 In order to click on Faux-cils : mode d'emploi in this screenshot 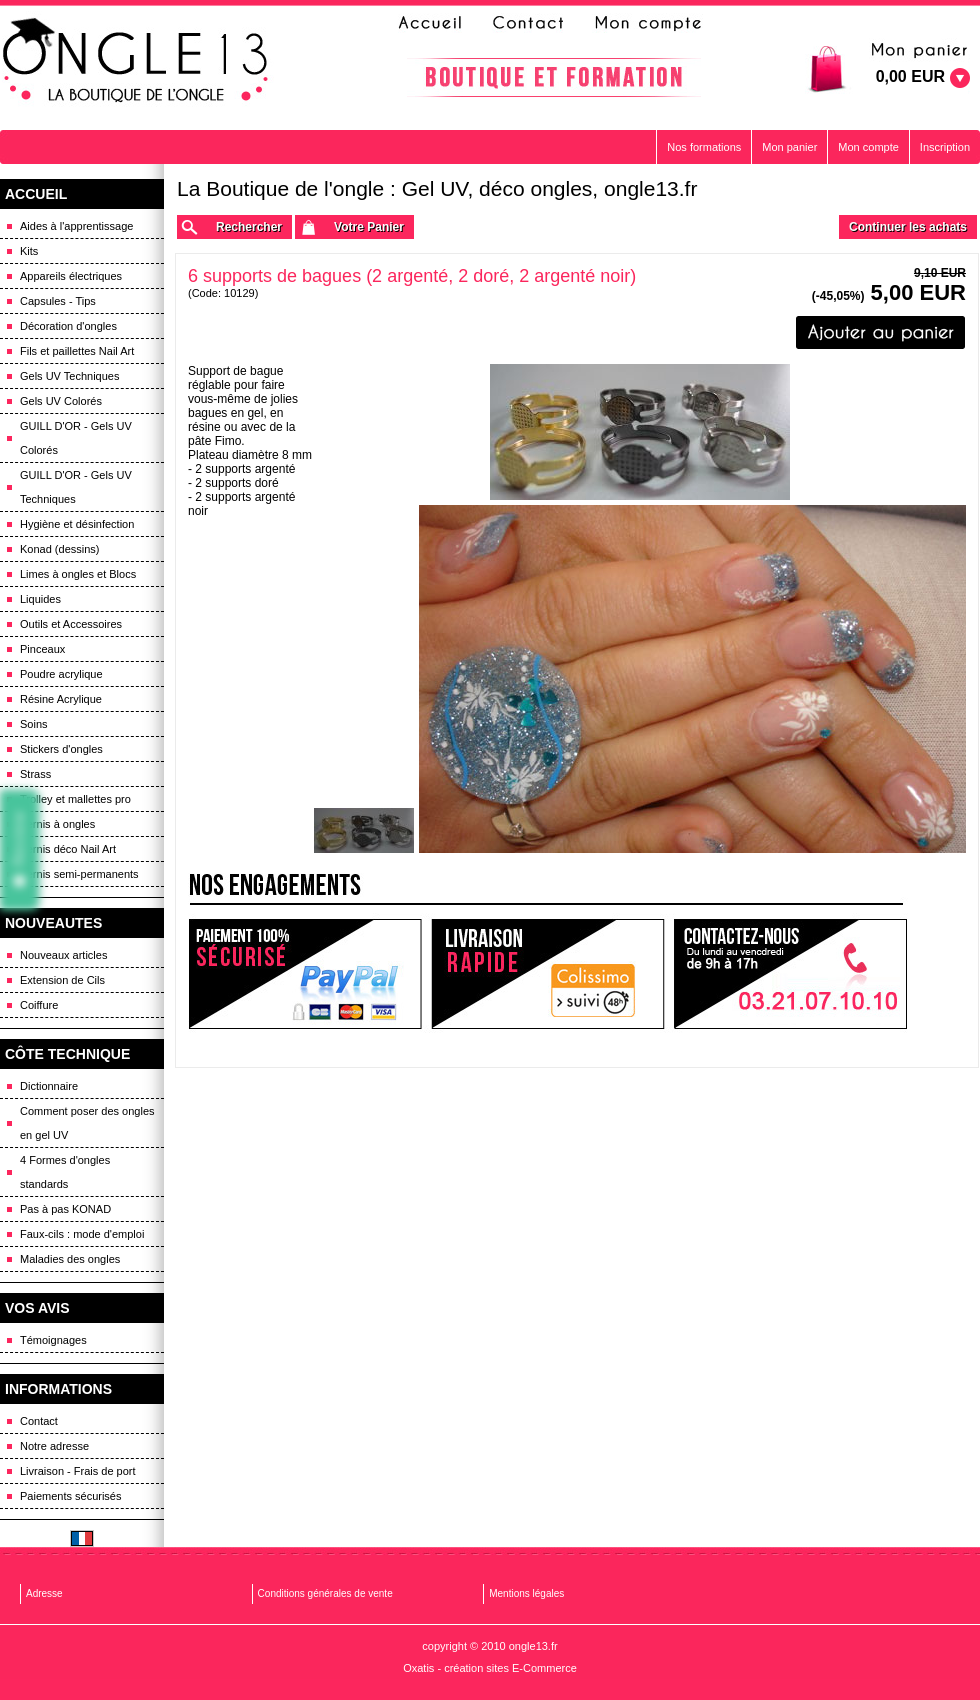, I will do `click(82, 1234)`.